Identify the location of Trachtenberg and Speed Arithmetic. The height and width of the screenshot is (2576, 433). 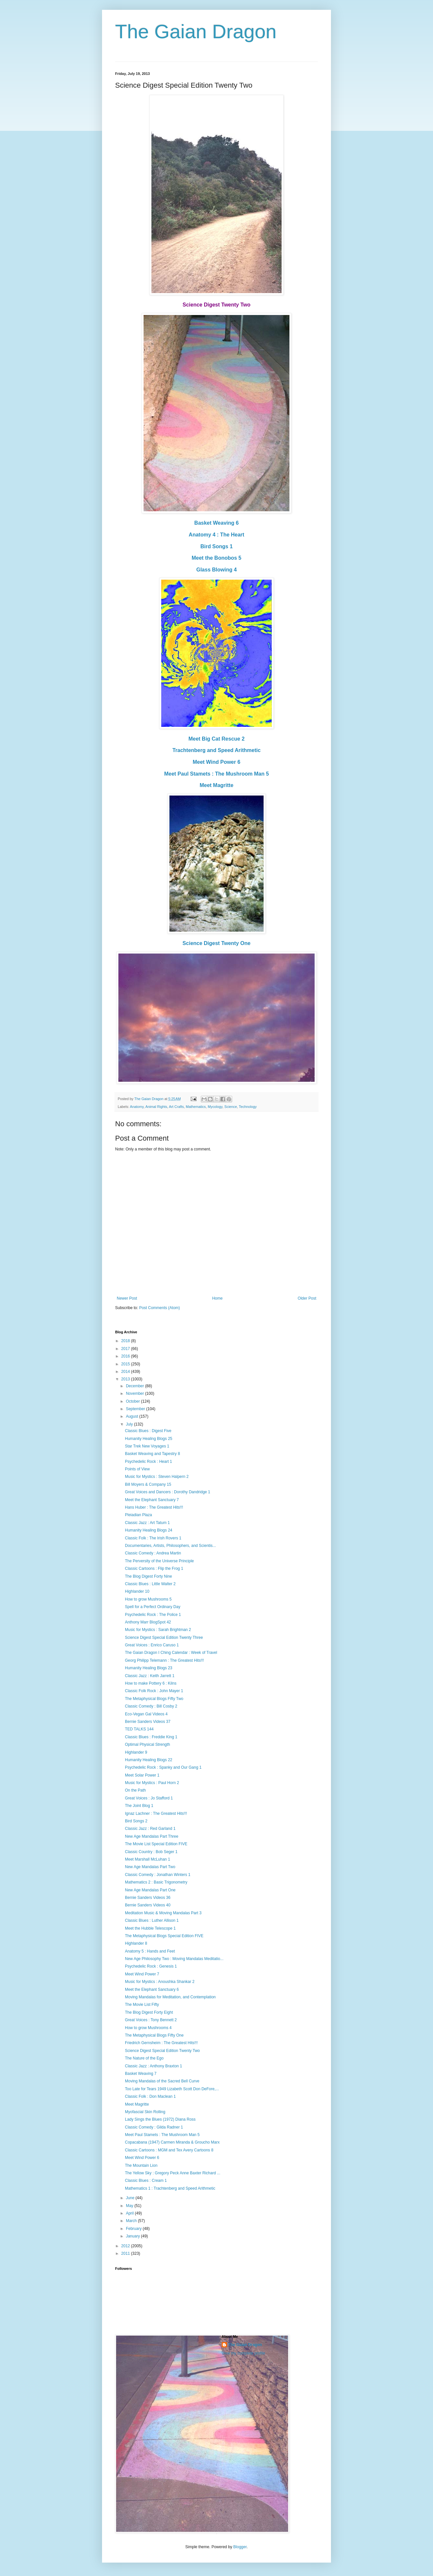
(216, 750).